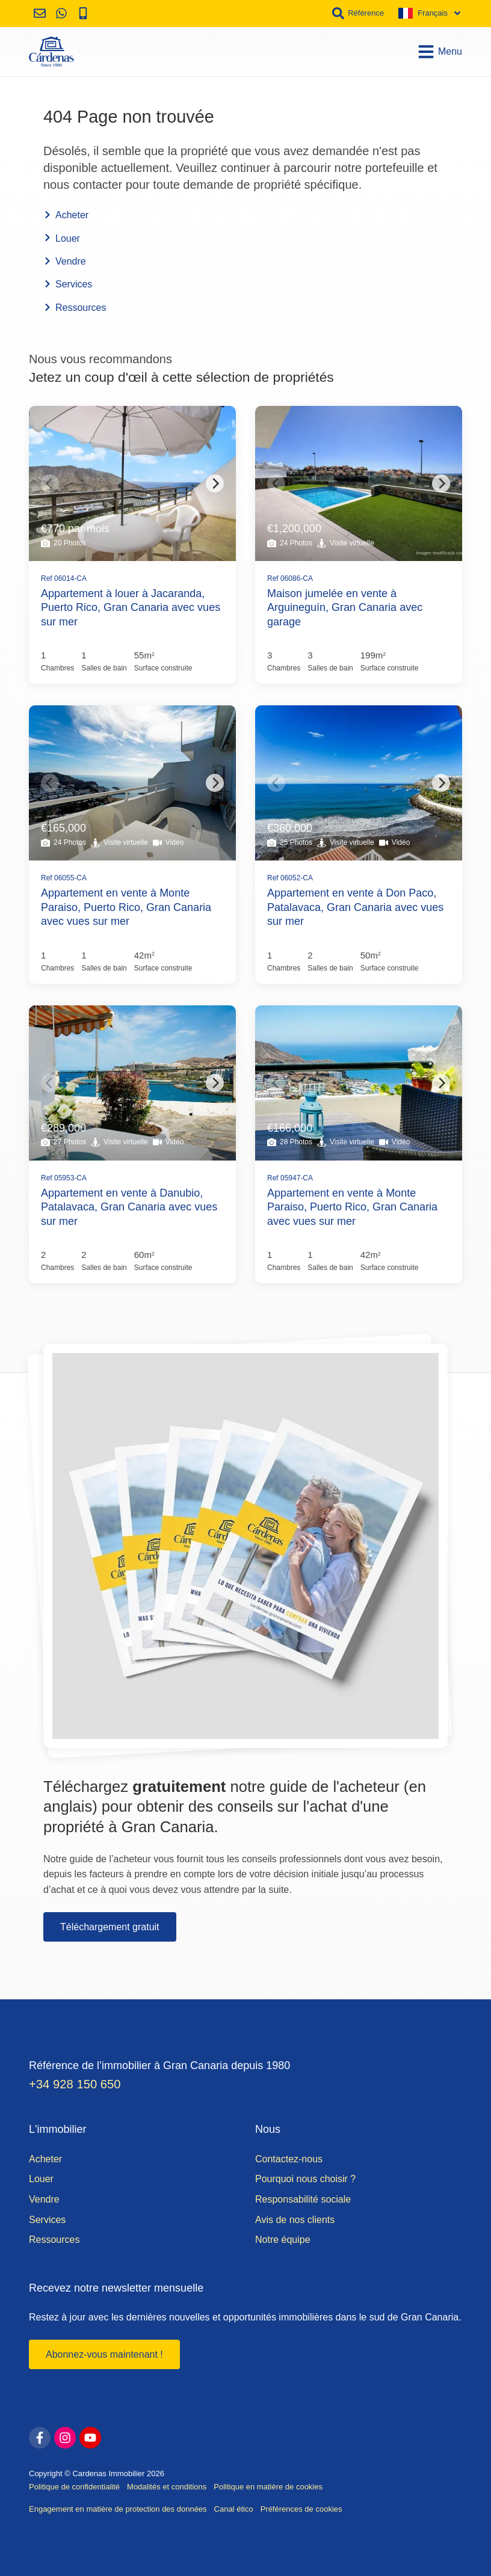 This screenshot has height=2576, width=491. What do you see at coordinates (166, 2486) in the screenshot?
I see `Modalités et conditions` at bounding box center [166, 2486].